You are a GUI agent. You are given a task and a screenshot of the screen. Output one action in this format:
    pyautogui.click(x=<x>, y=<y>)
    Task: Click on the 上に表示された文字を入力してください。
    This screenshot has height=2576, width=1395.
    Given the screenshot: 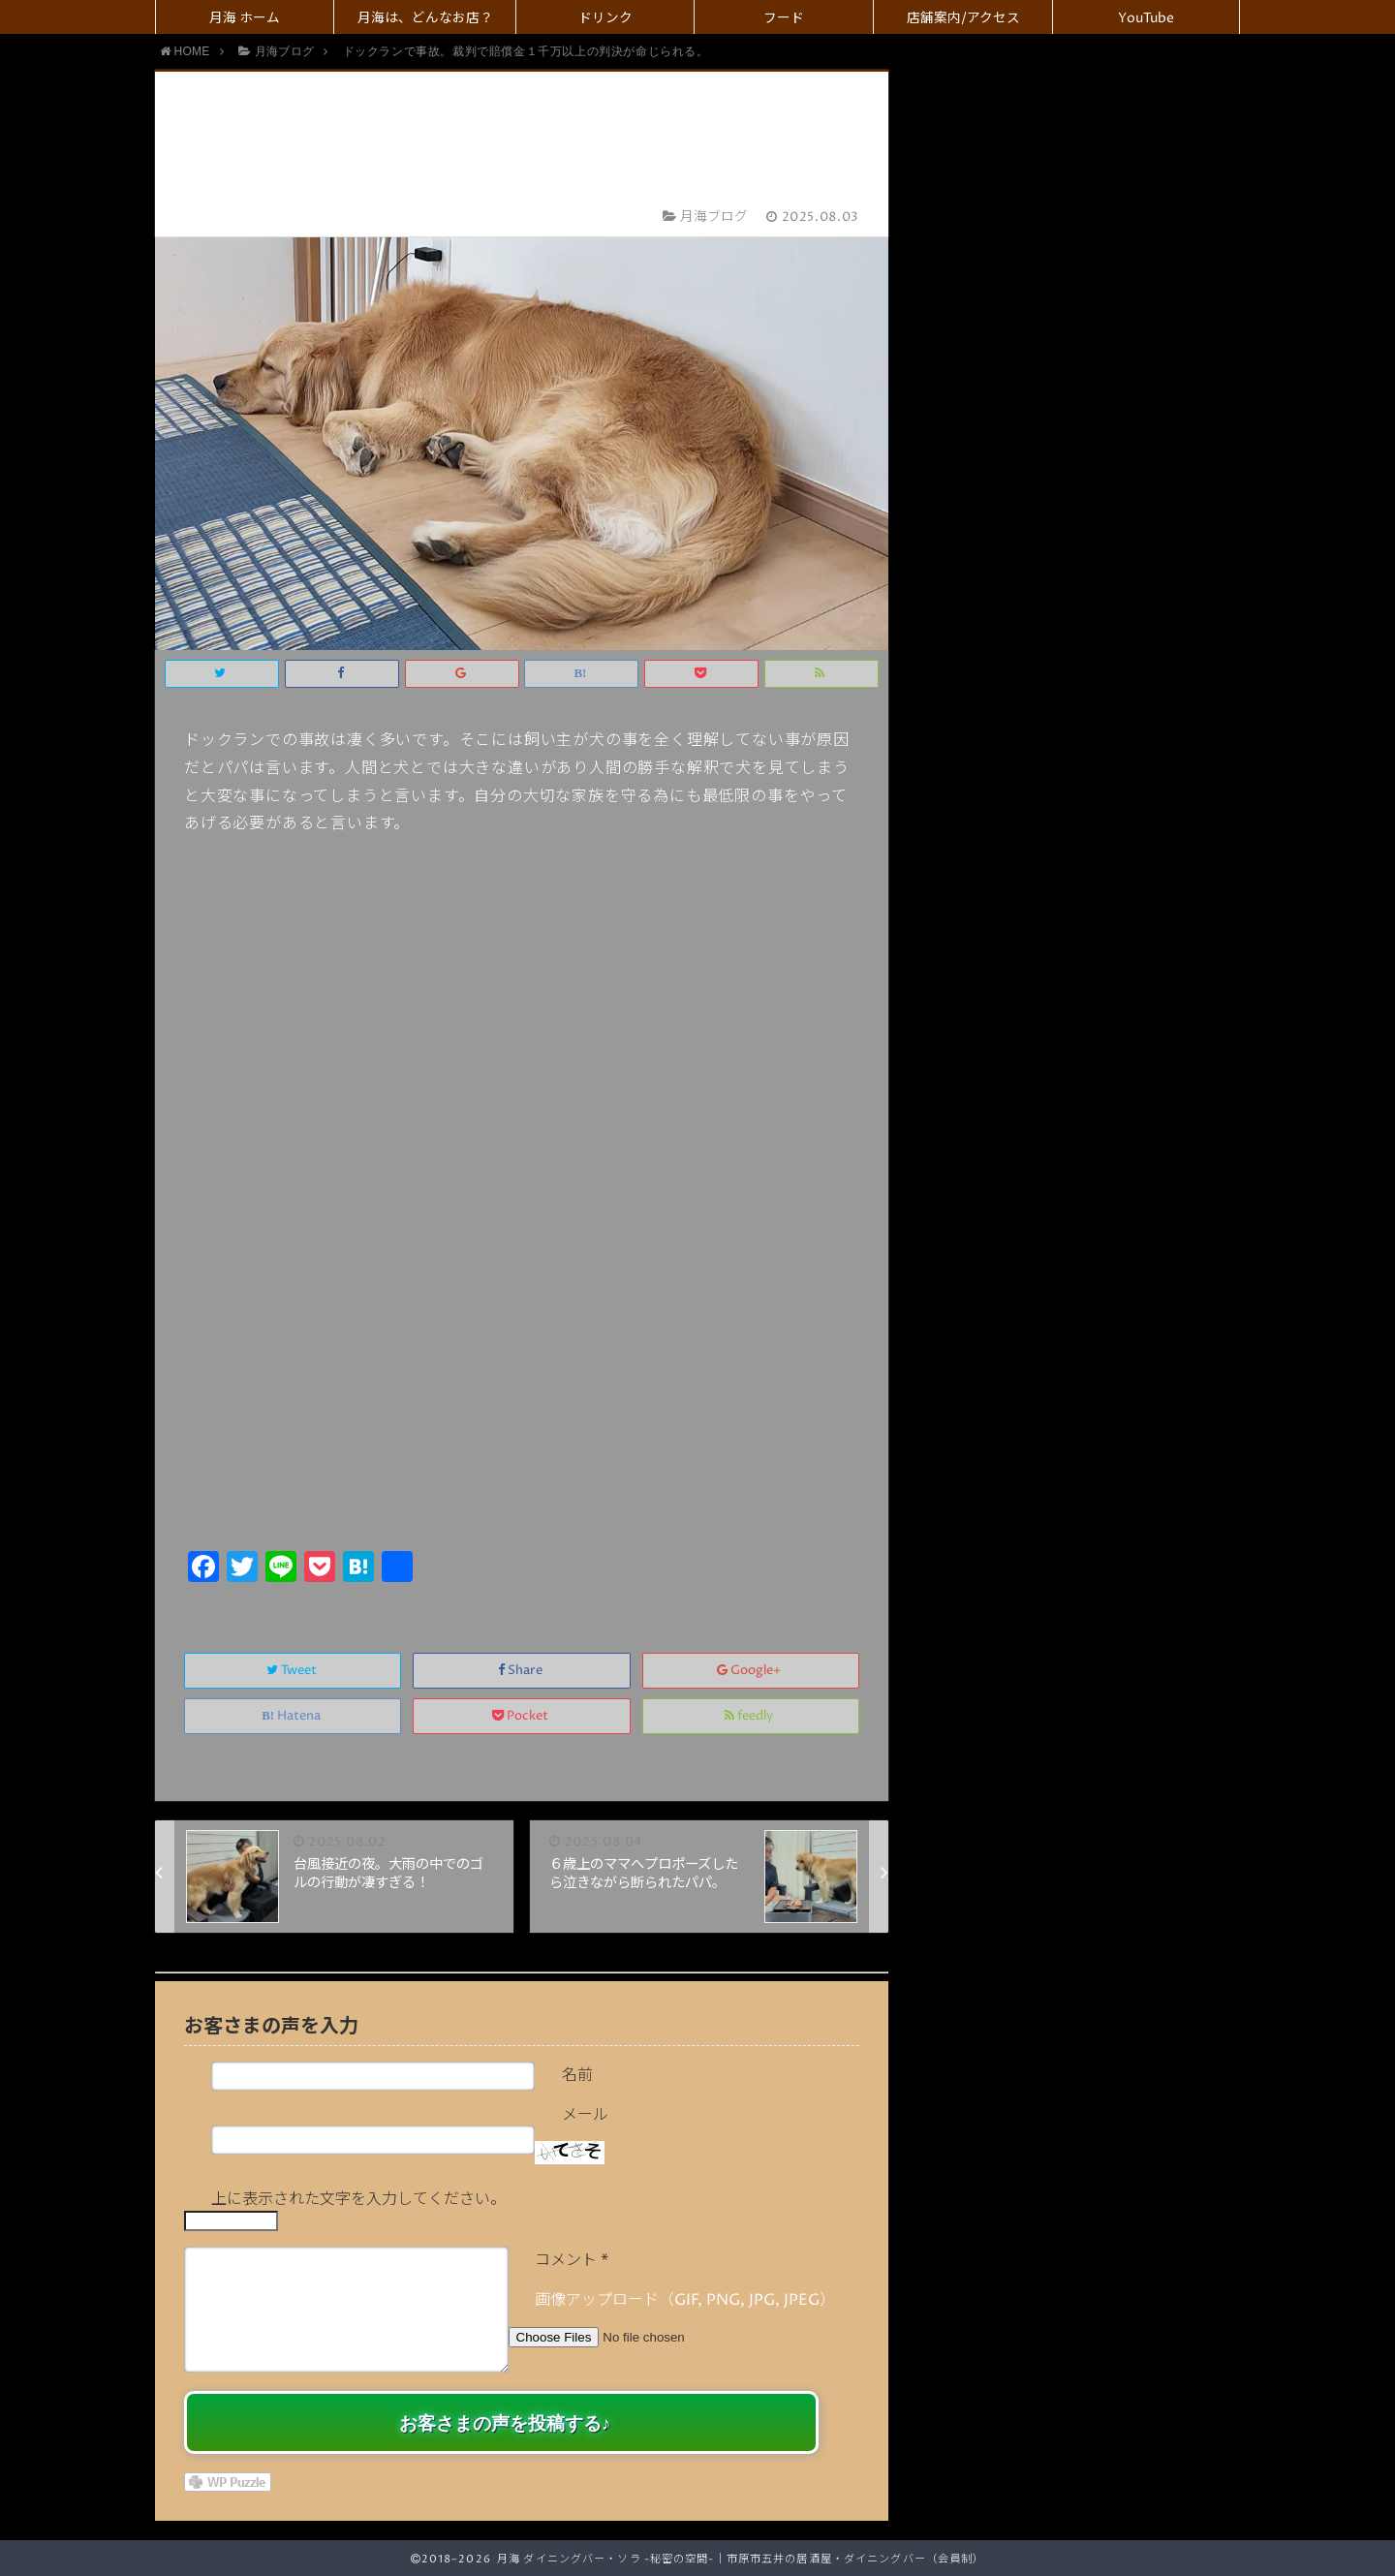 What is the action you would take?
    pyautogui.click(x=358, y=2199)
    